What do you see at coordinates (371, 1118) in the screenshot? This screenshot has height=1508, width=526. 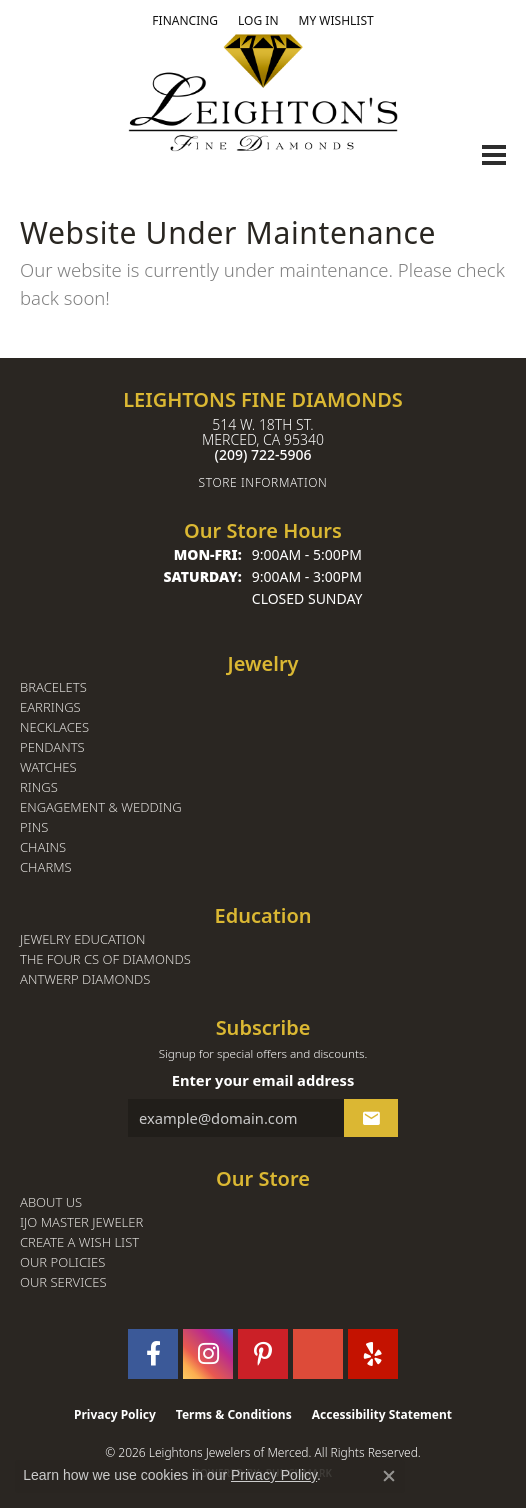 I see `[subscribe to newsletter]` at bounding box center [371, 1118].